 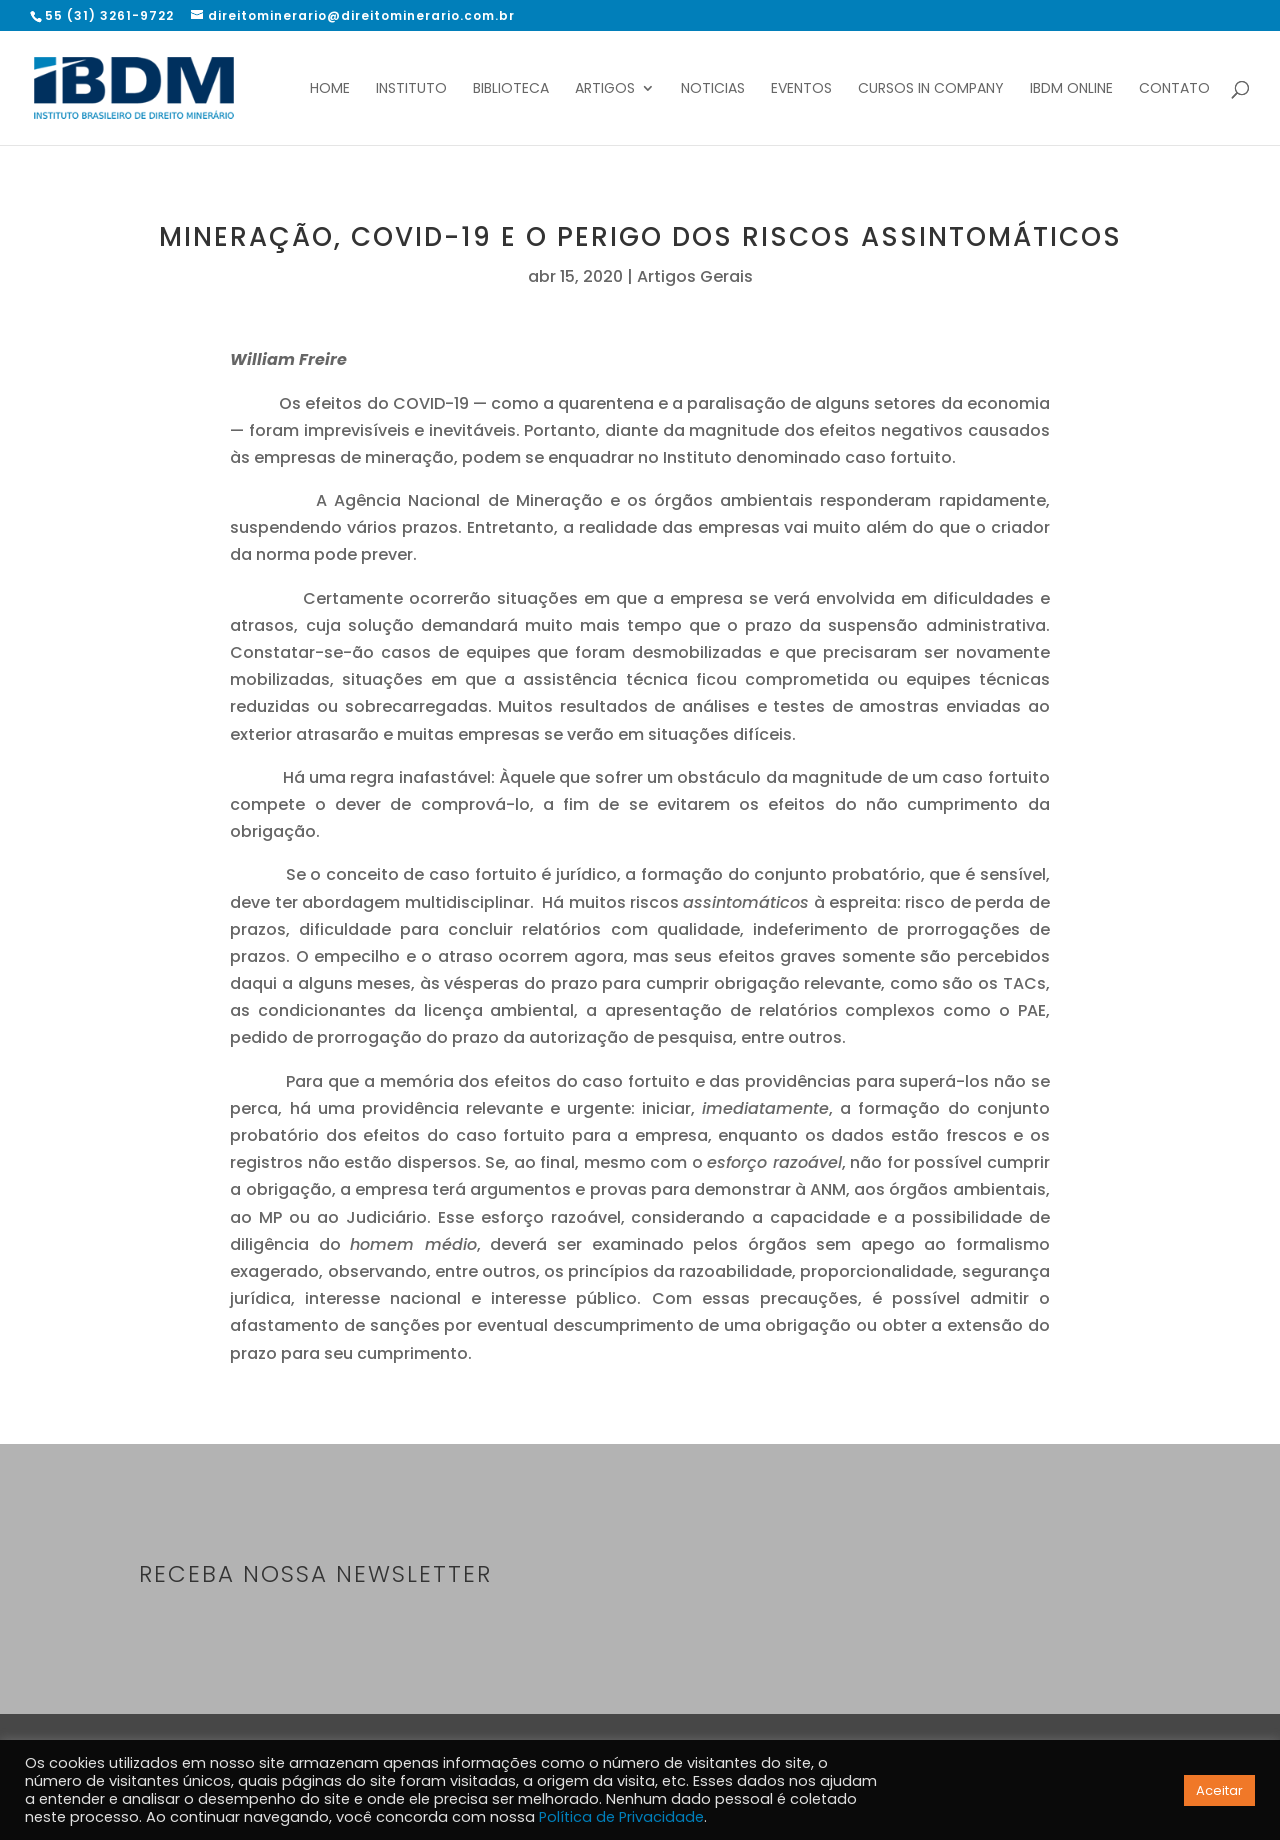 What do you see at coordinates (1174, 89) in the screenshot?
I see `Contato` at bounding box center [1174, 89].